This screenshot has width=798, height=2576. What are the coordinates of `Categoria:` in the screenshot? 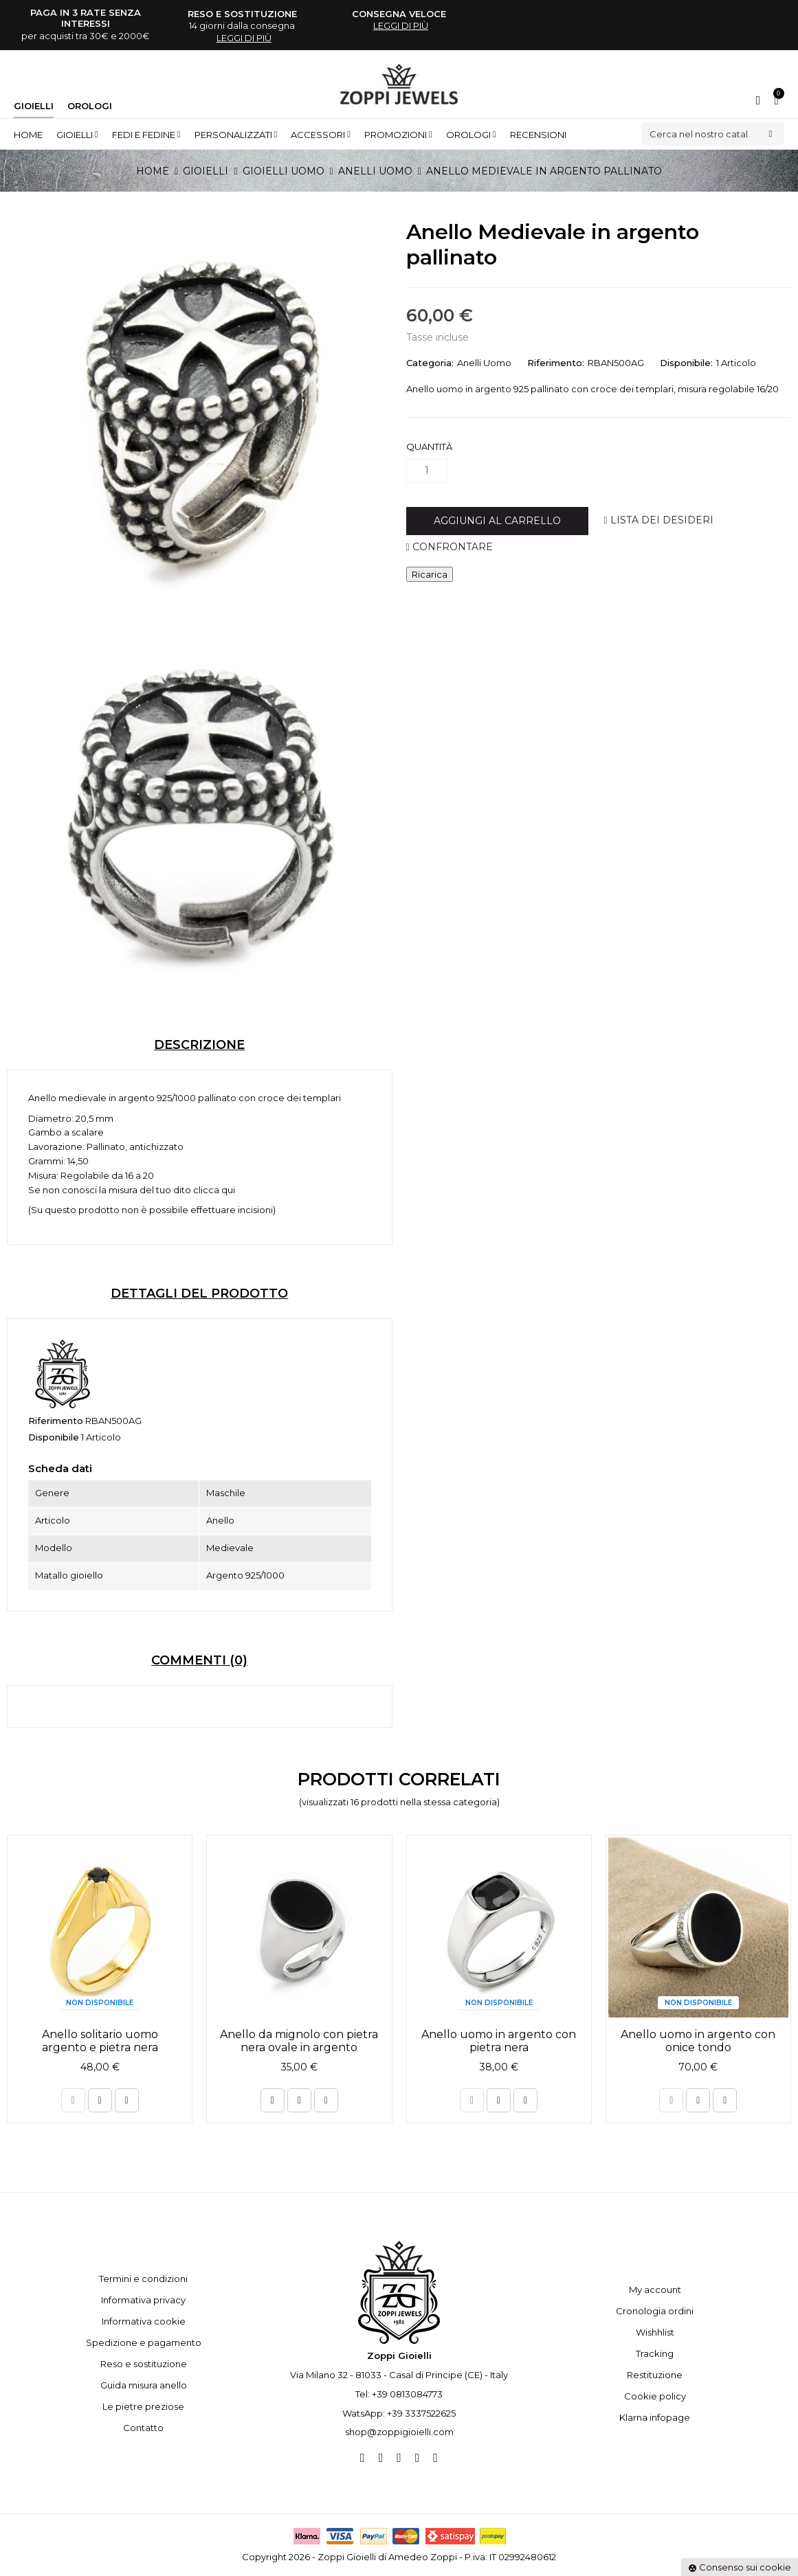 It's located at (430, 362).